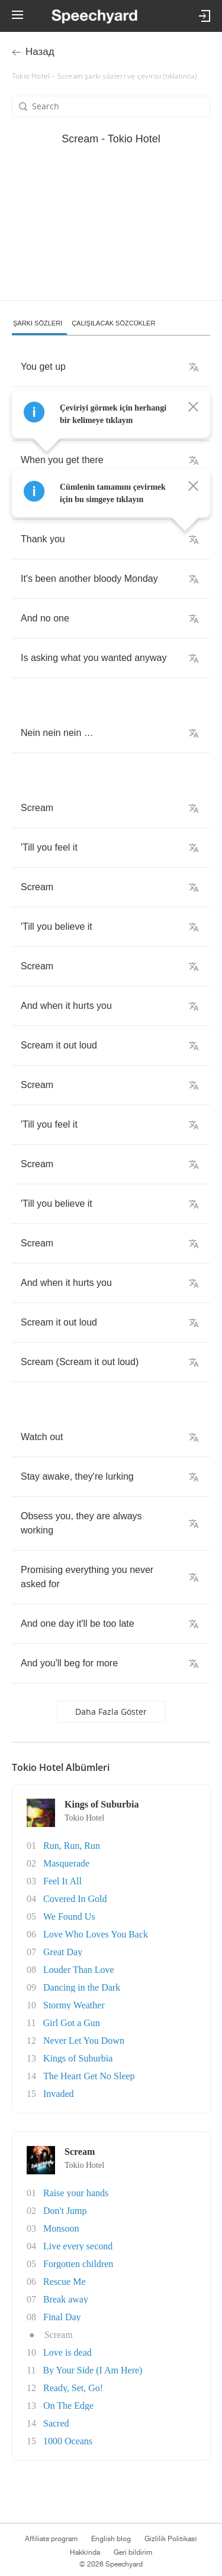  Describe the element at coordinates (62, 2317) in the screenshot. I see `Final Day` at that location.